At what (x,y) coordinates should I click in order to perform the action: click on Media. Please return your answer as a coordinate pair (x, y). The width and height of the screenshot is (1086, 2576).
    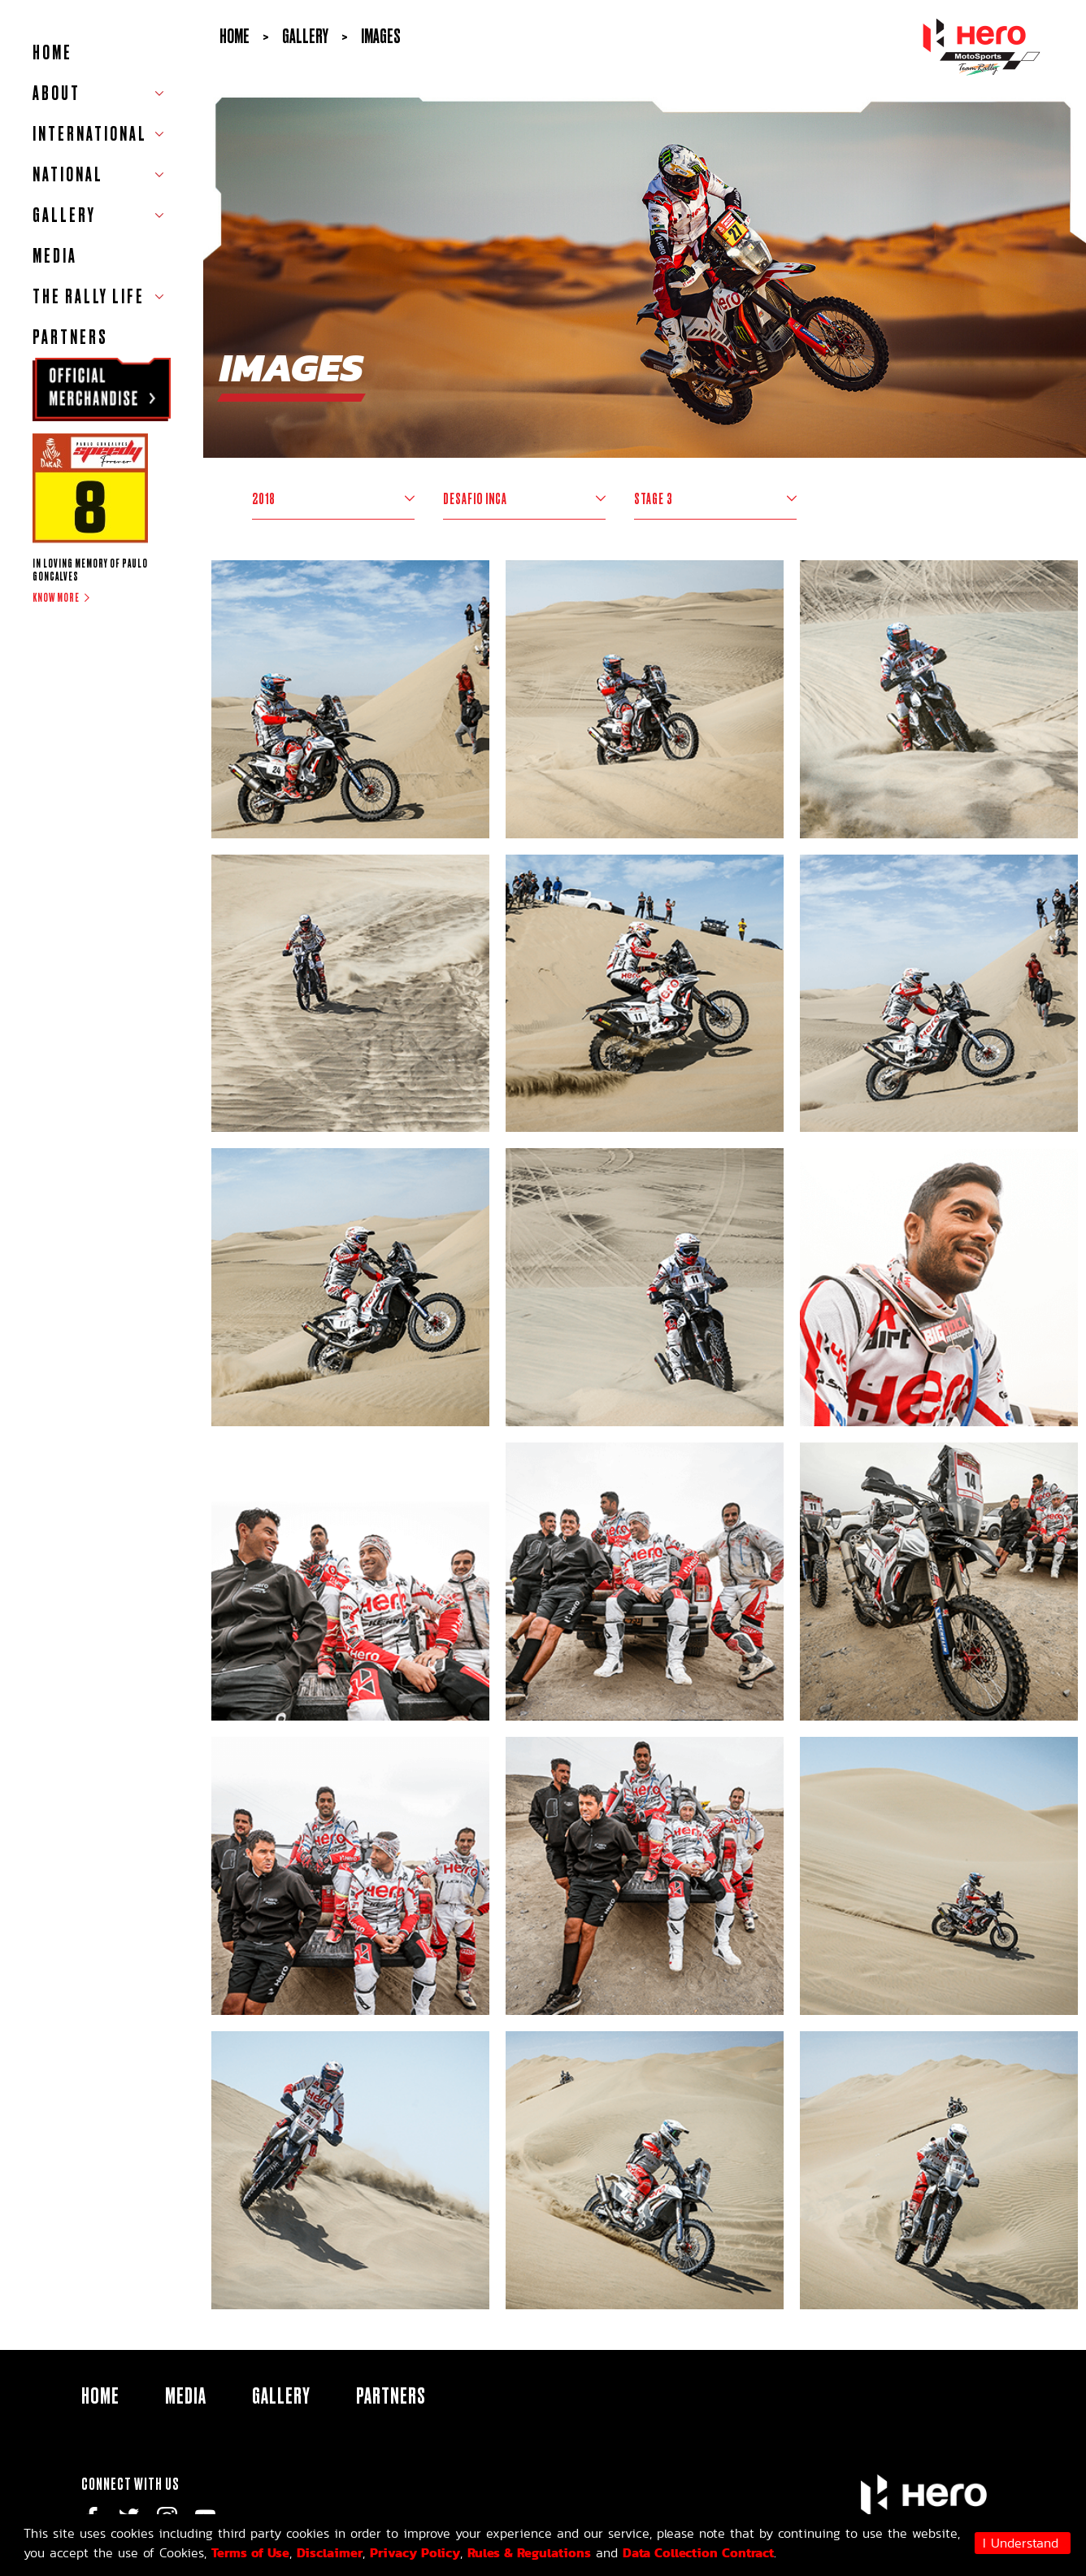
    Looking at the image, I should click on (55, 256).